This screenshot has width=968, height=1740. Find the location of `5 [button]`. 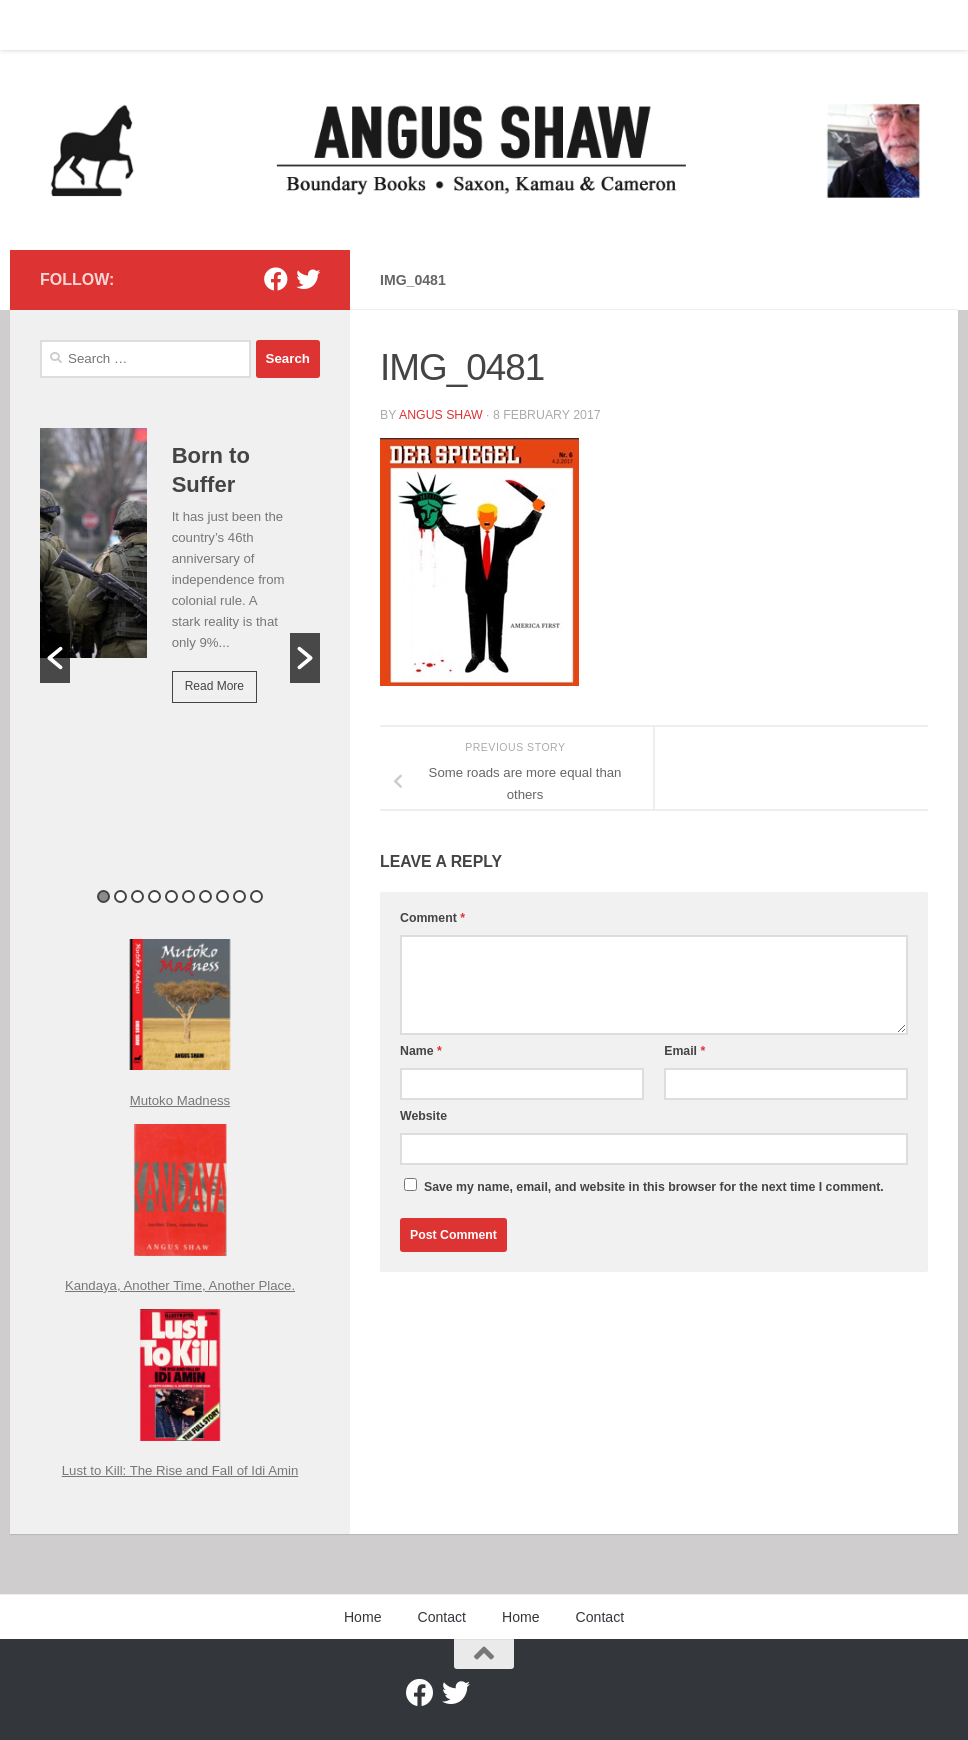

5 [button] is located at coordinates (171, 896).